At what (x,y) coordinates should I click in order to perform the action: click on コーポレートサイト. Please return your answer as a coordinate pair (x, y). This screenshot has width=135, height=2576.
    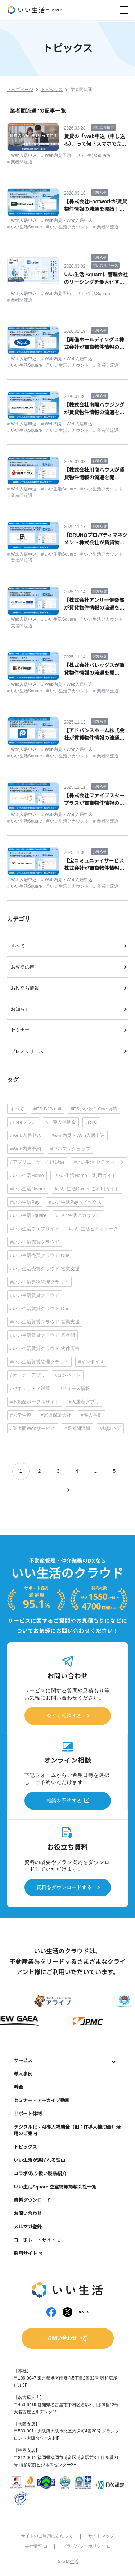
    Looking at the image, I should click on (35, 2240).